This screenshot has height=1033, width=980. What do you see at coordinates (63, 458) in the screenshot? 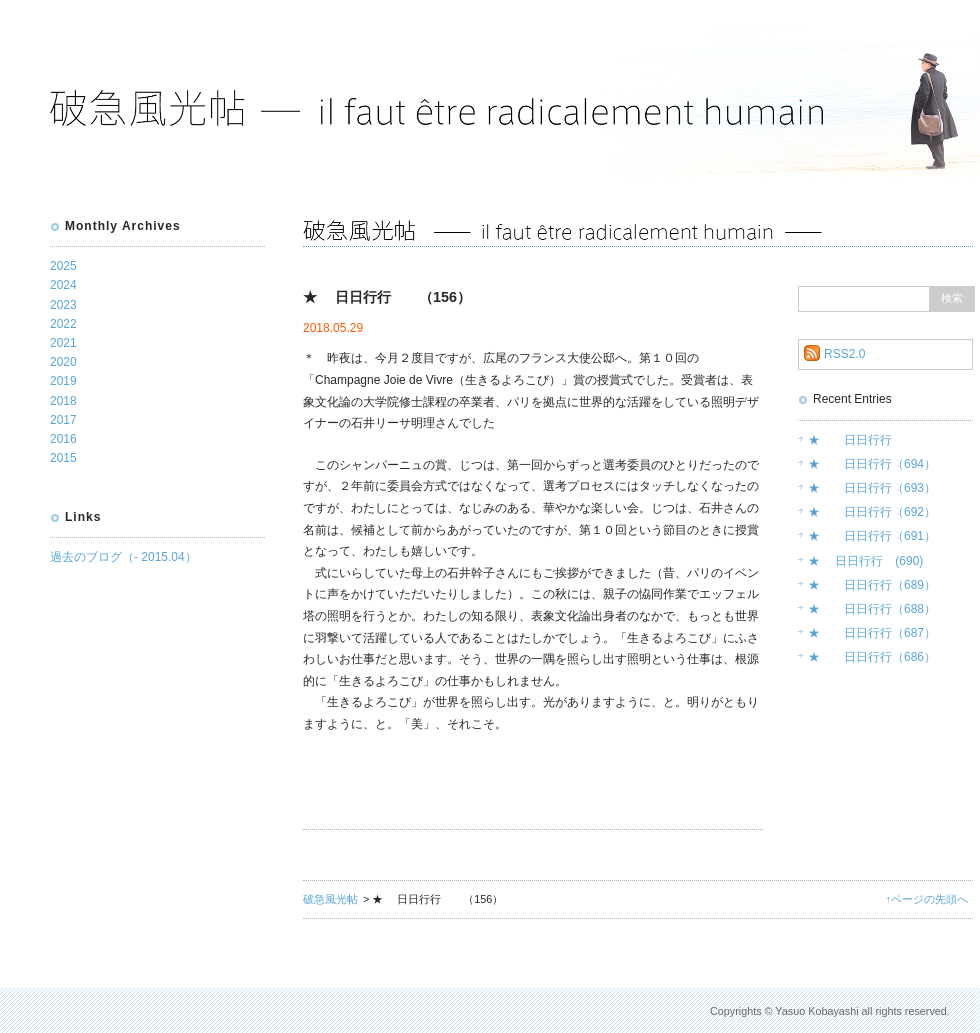
I see `2015` at bounding box center [63, 458].